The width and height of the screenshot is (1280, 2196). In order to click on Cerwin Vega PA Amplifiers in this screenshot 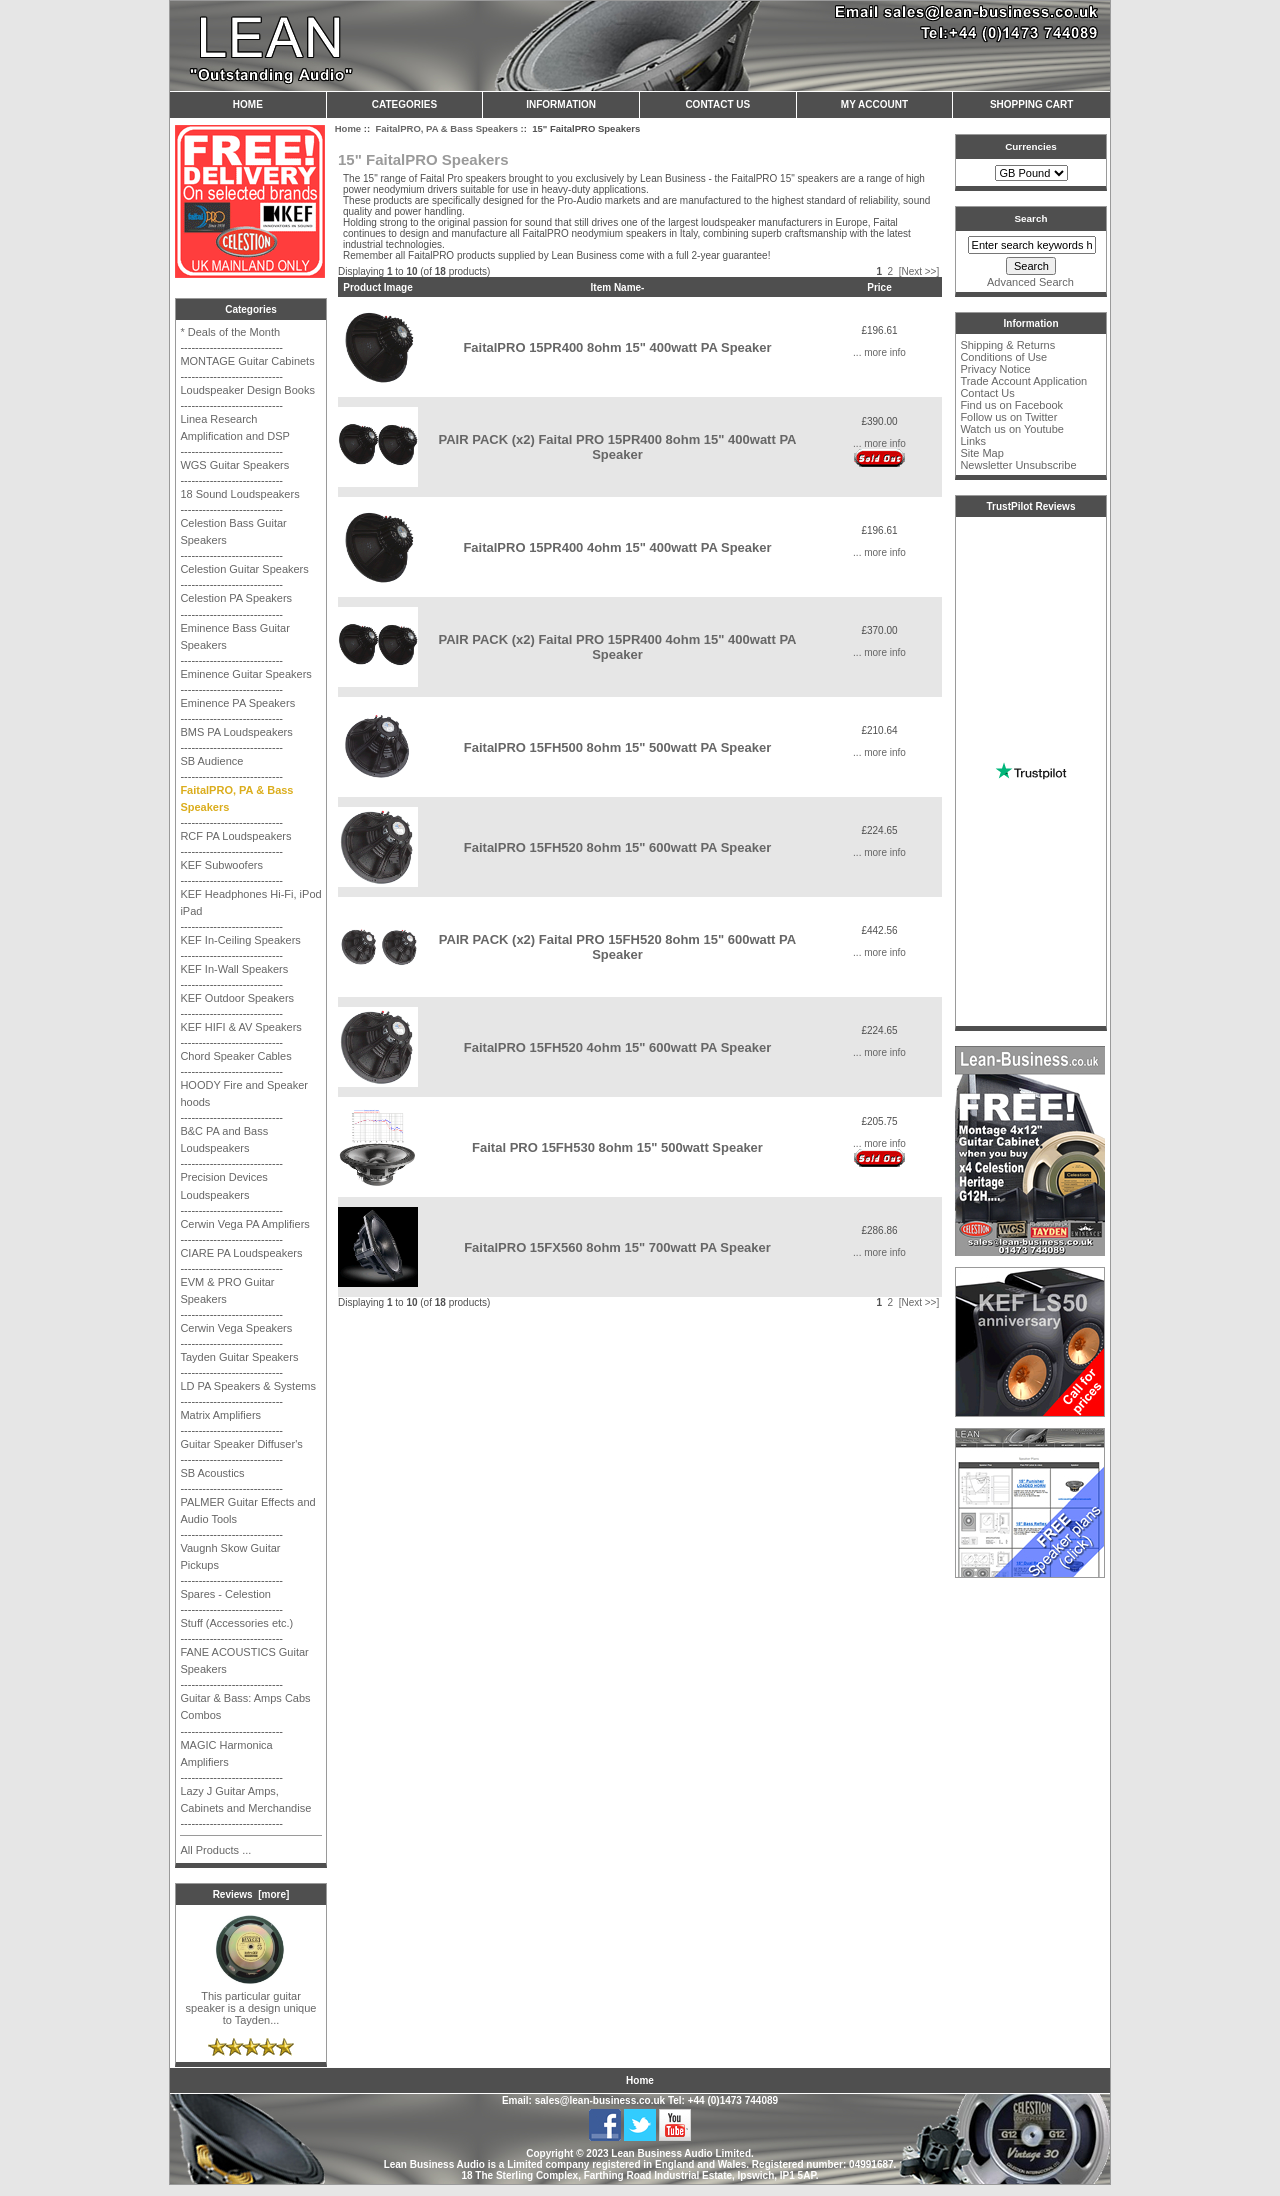, I will do `click(244, 1224)`.